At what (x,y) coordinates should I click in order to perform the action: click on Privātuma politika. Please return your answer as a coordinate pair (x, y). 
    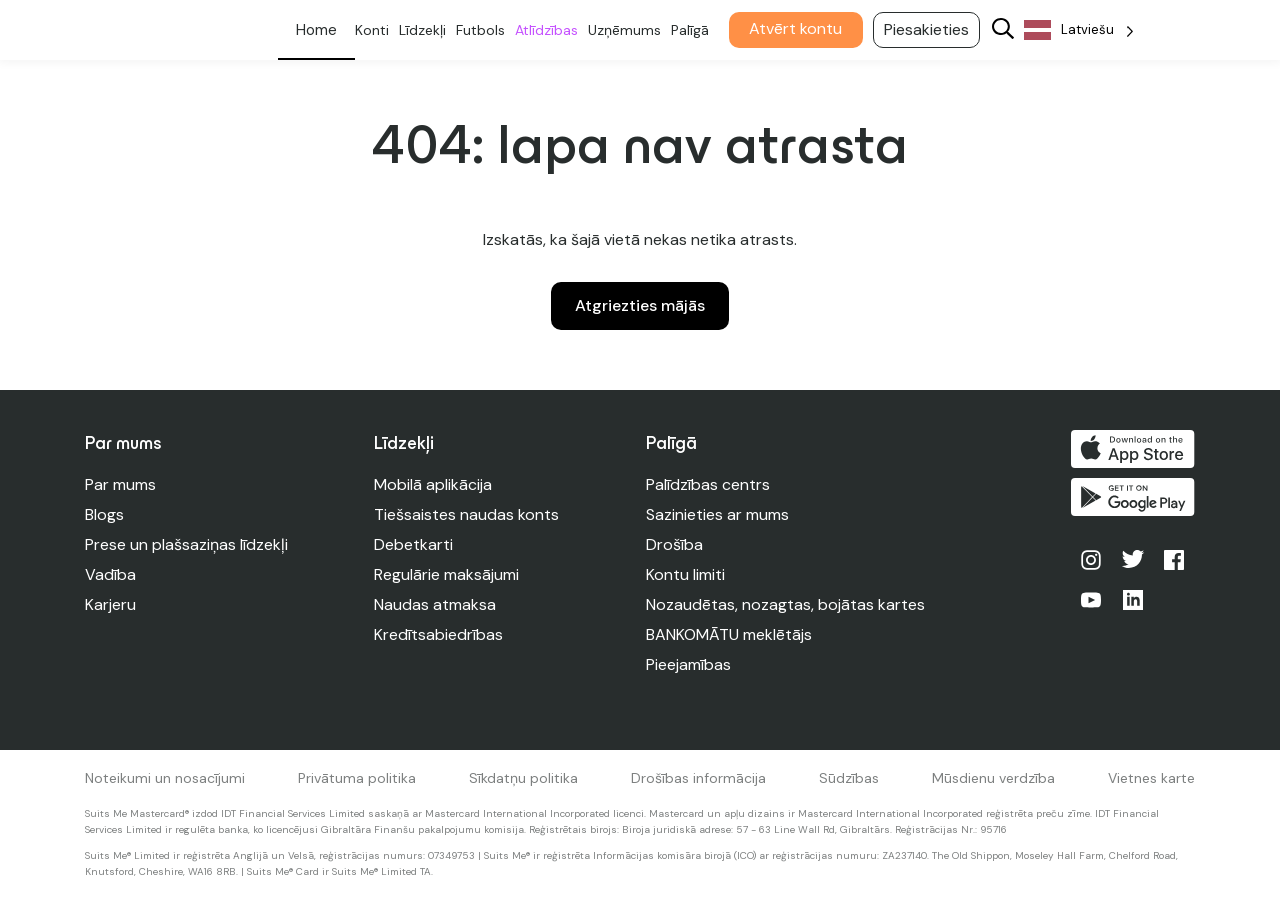
    Looking at the image, I should click on (357, 778).